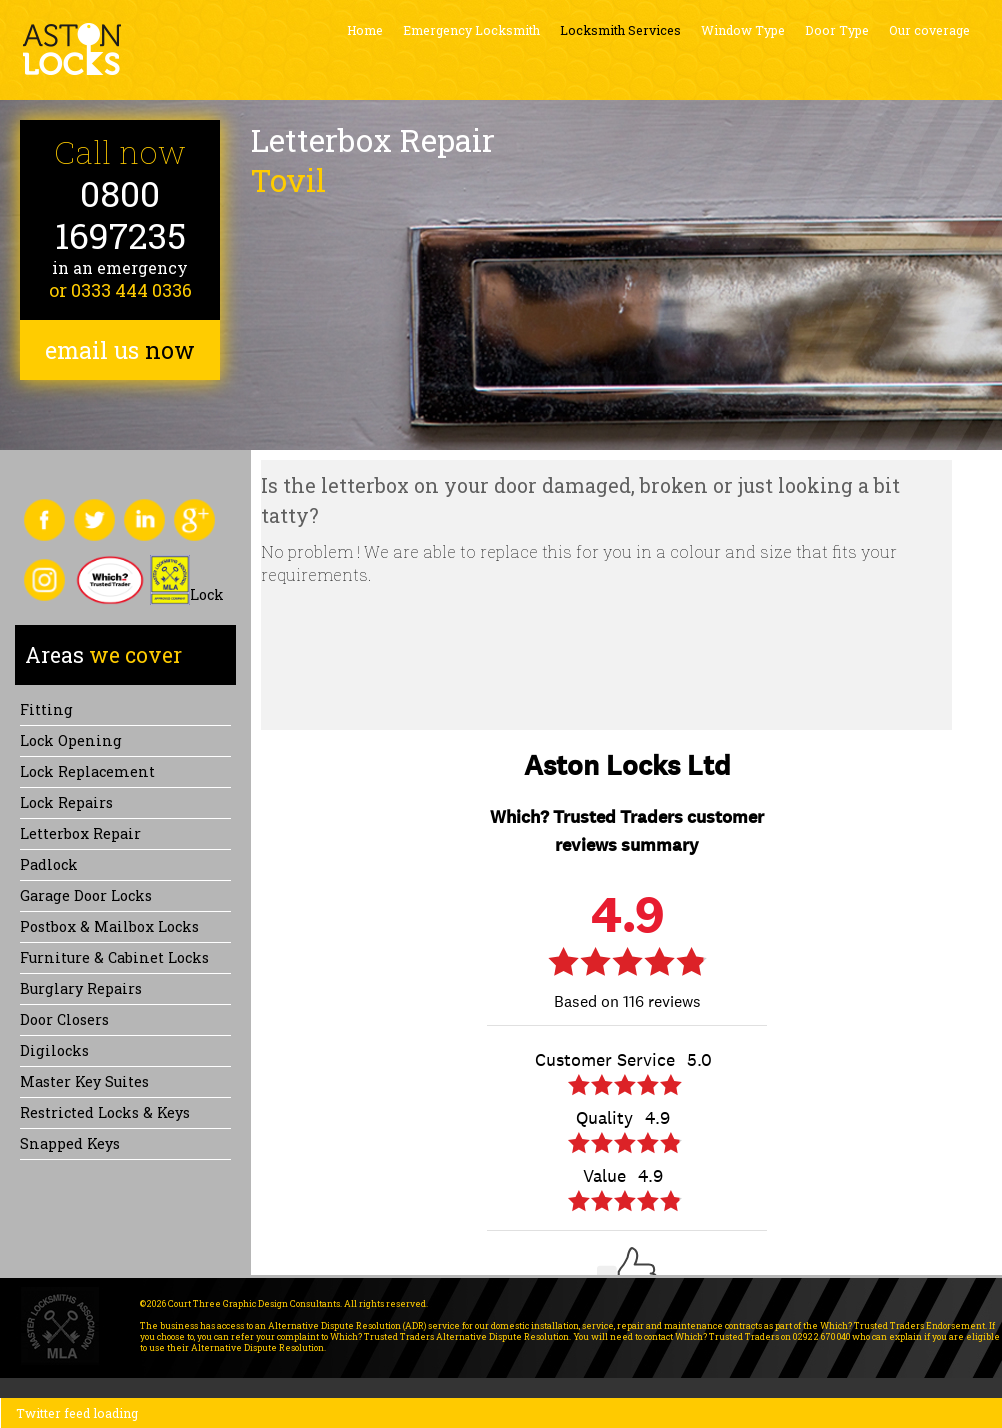 The height and width of the screenshot is (1428, 1002). Describe the element at coordinates (743, 30) in the screenshot. I see `Window Type` at that location.